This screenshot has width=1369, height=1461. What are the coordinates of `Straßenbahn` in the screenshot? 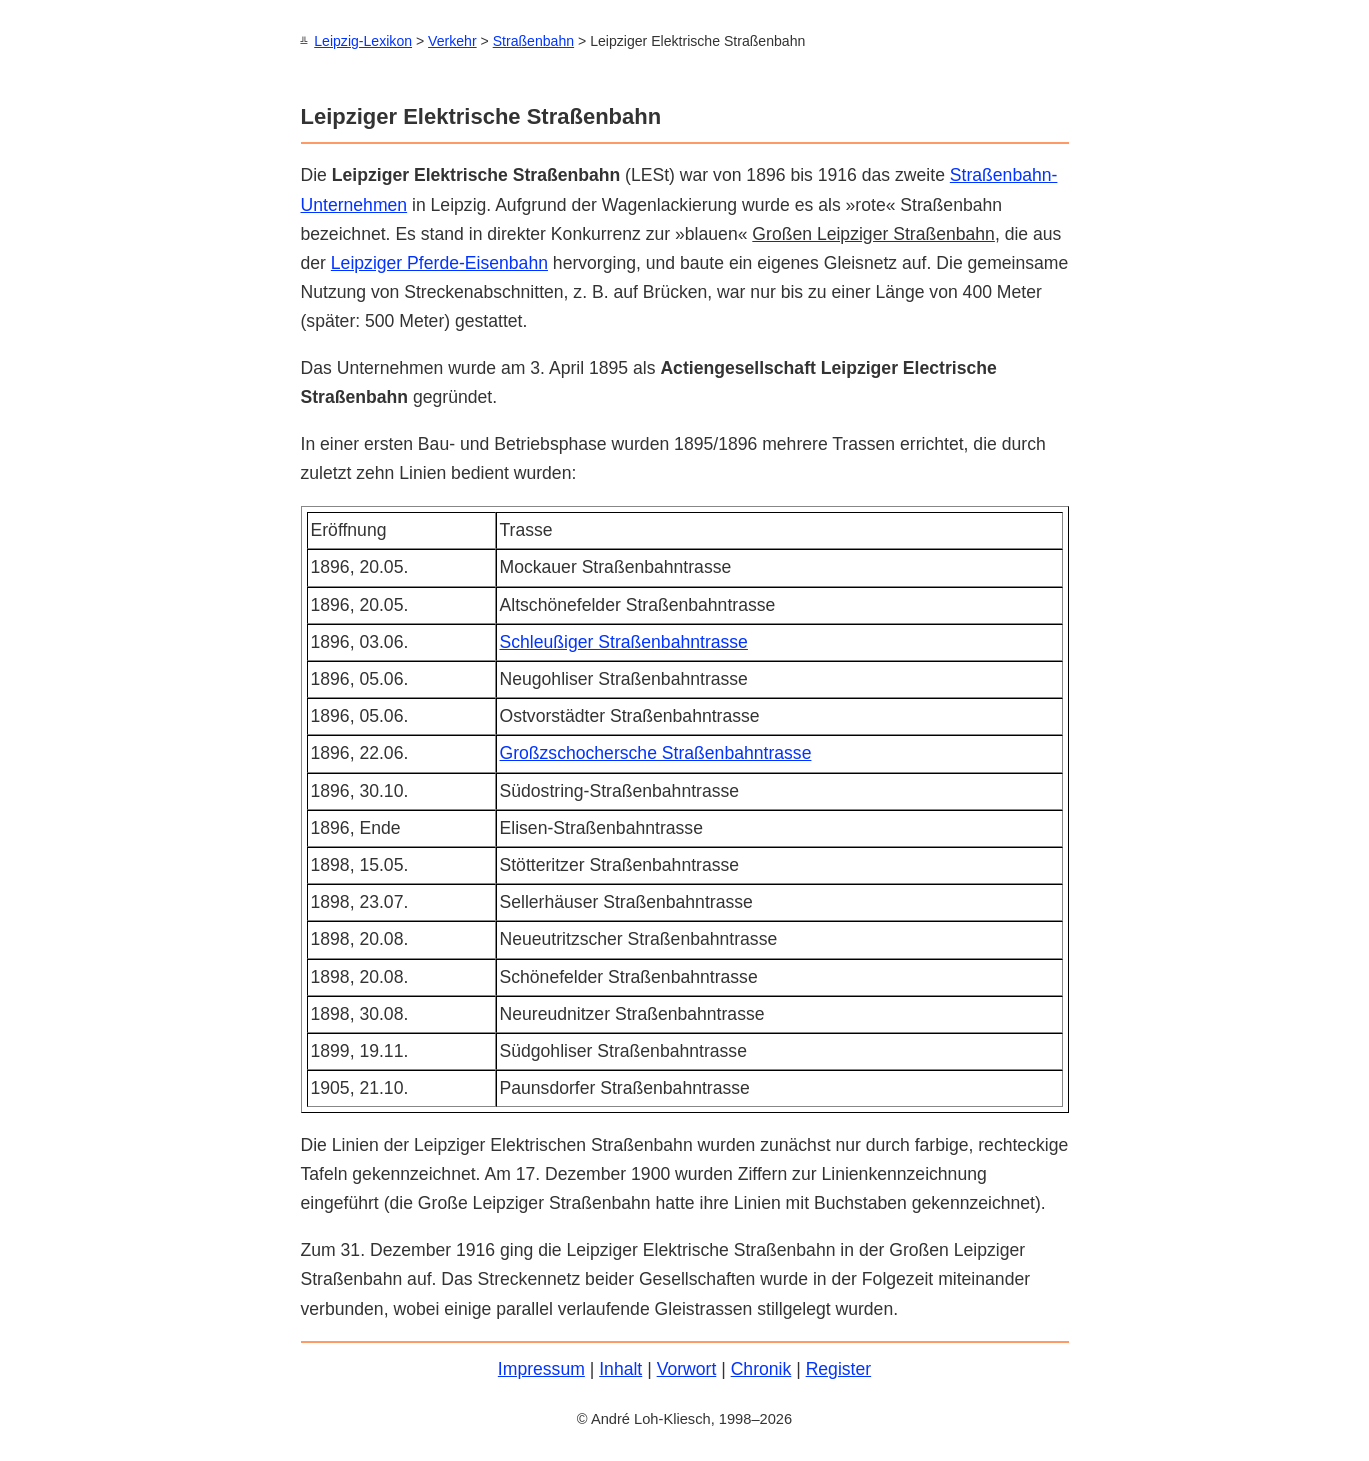 It's located at (533, 41).